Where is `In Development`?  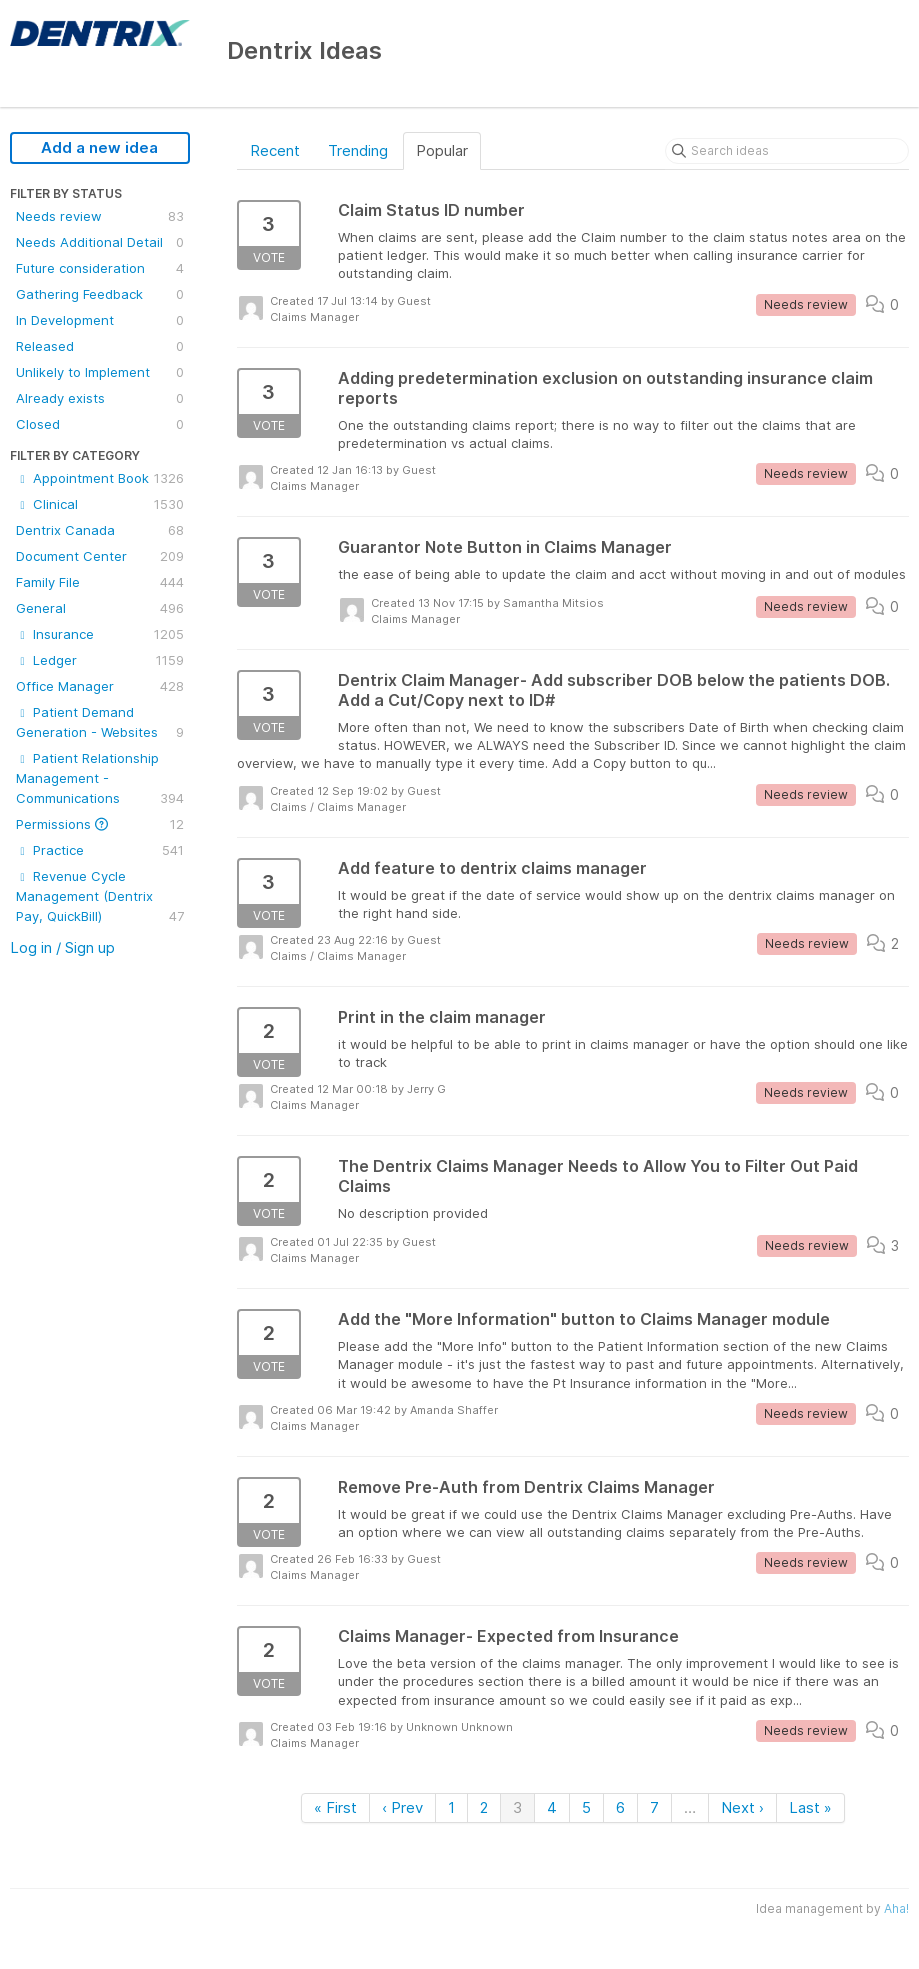 In Development is located at coordinates (100, 320).